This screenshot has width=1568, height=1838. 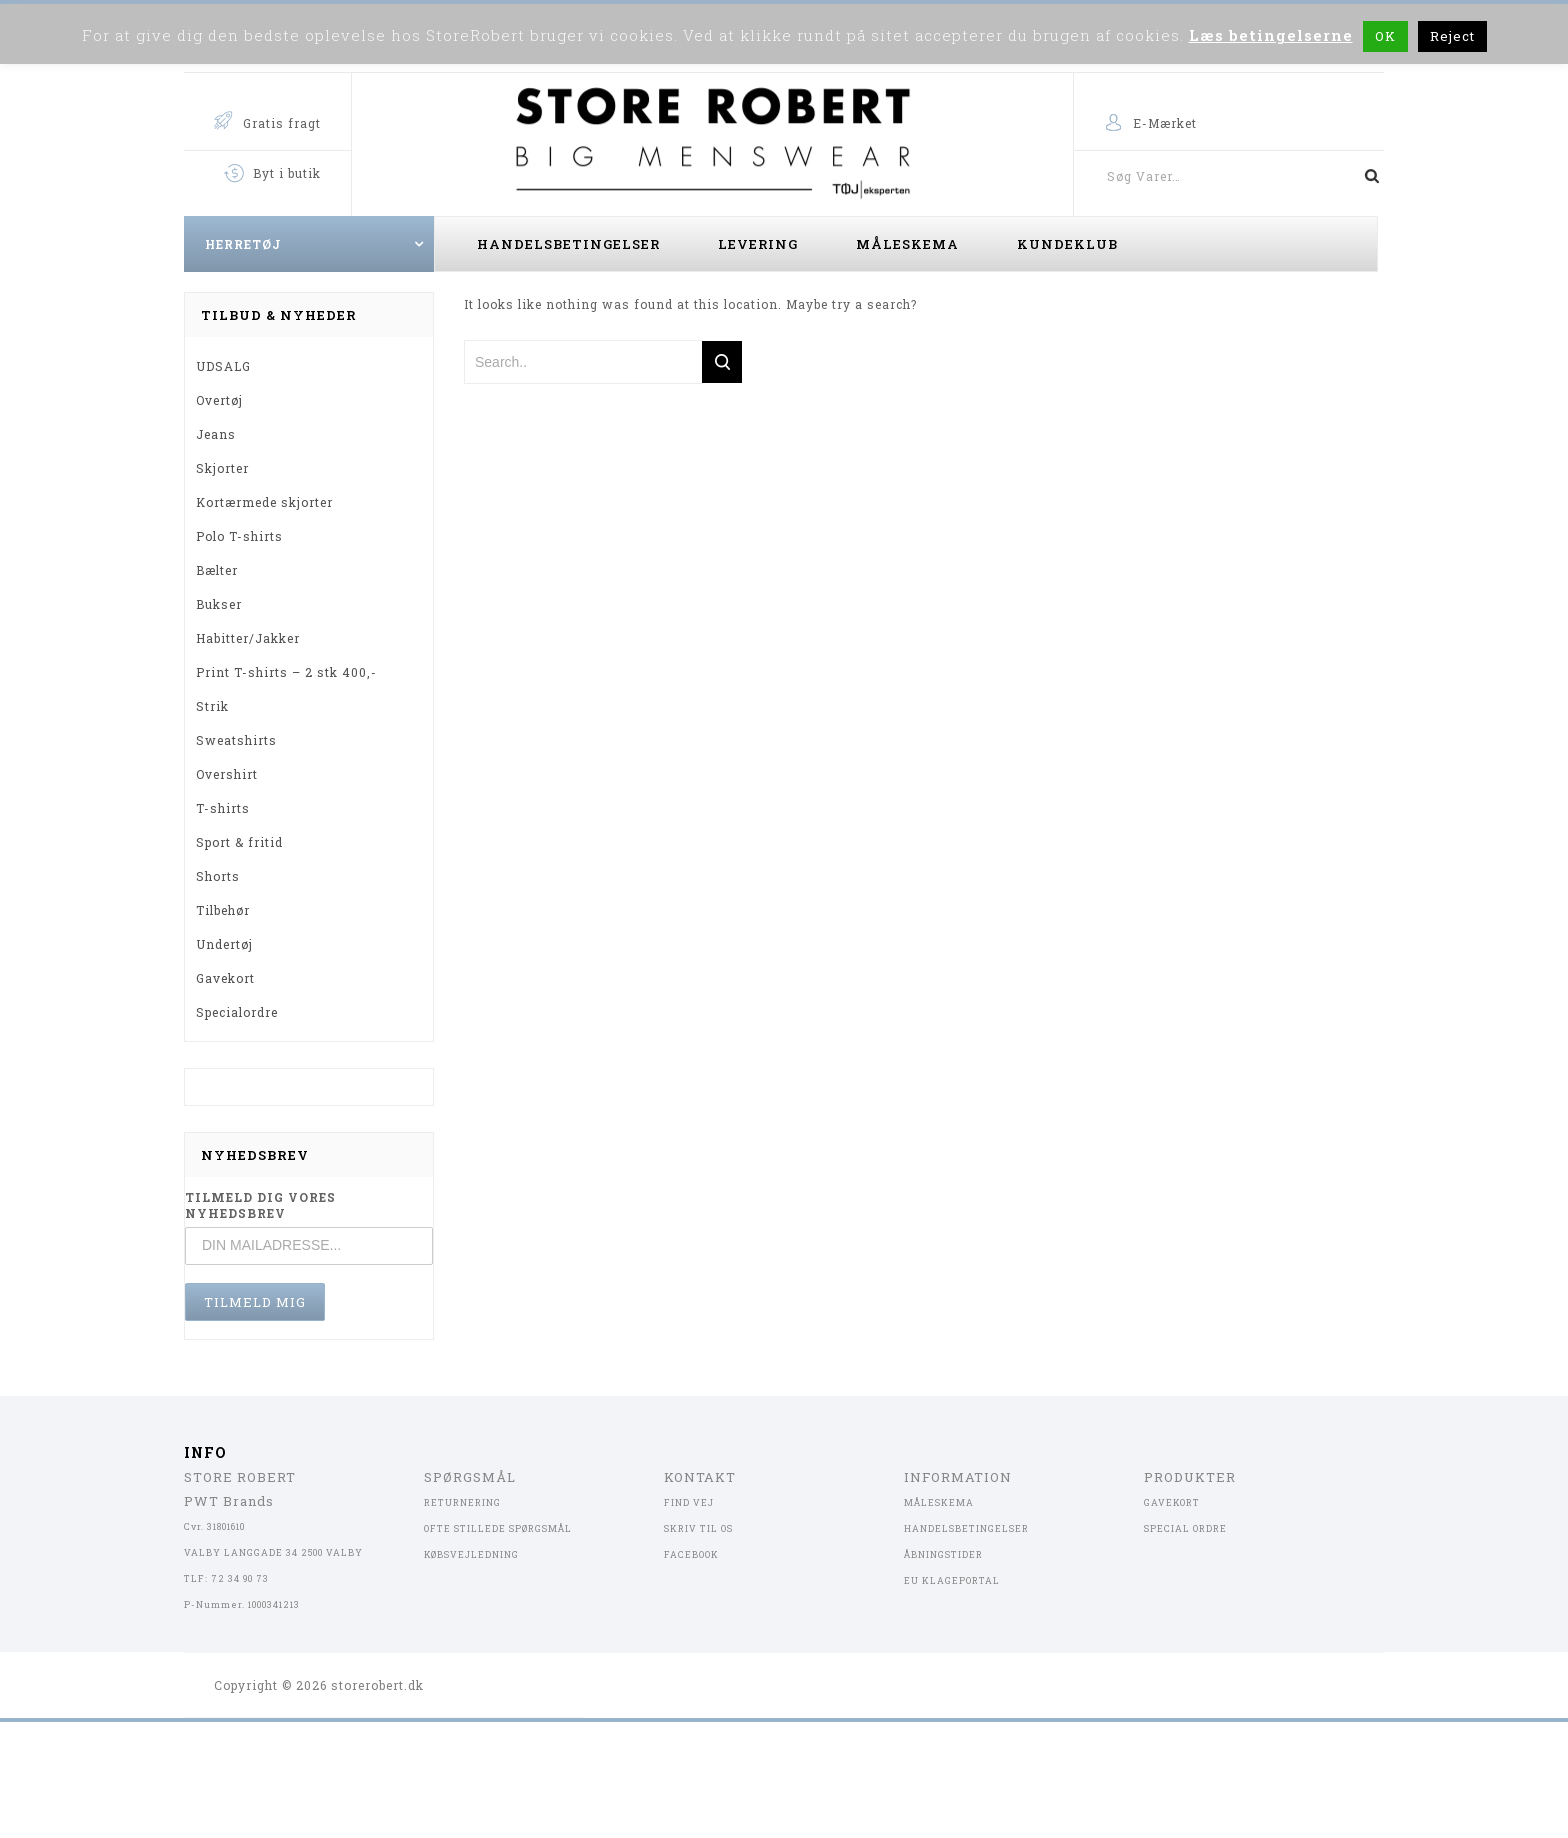 I want to click on Shorts, so click(x=218, y=876).